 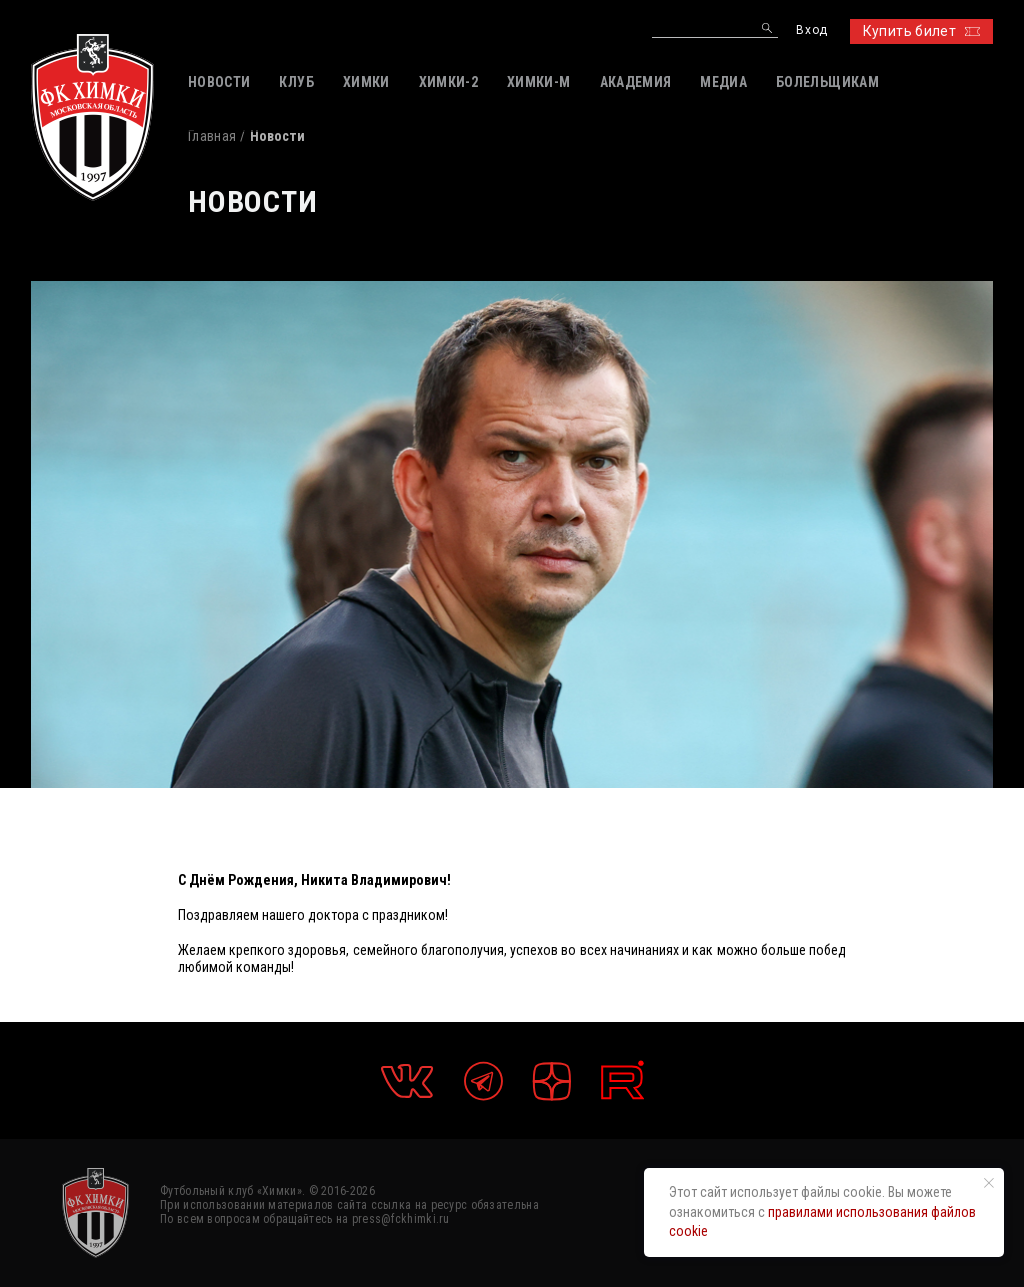 What do you see at coordinates (811, 30) in the screenshot?
I see `Вход` at bounding box center [811, 30].